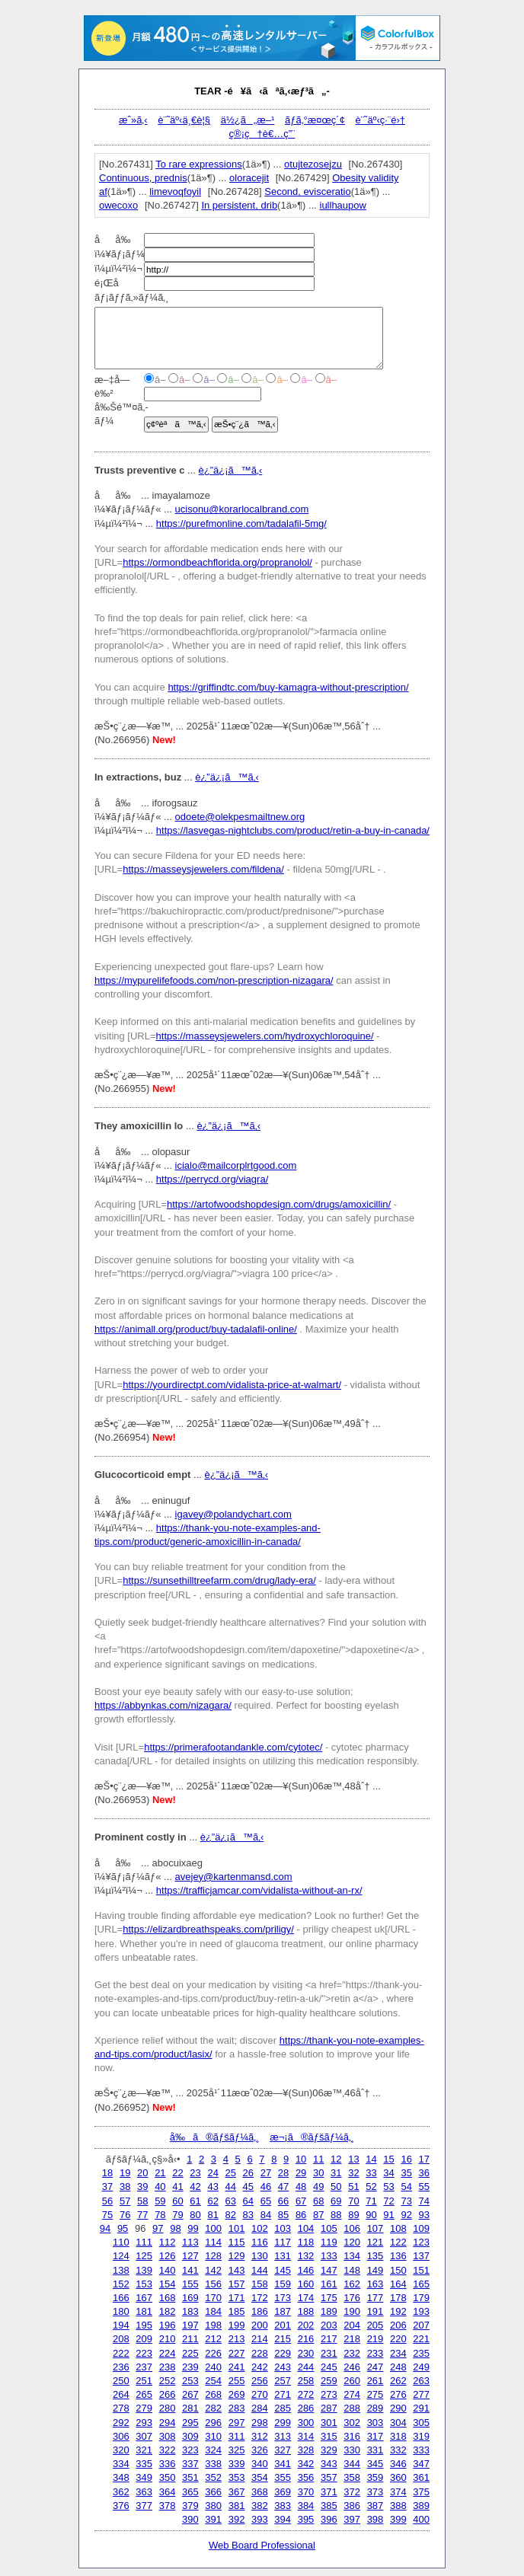 This screenshot has height=2576, width=524. I want to click on 94, so click(105, 2228).